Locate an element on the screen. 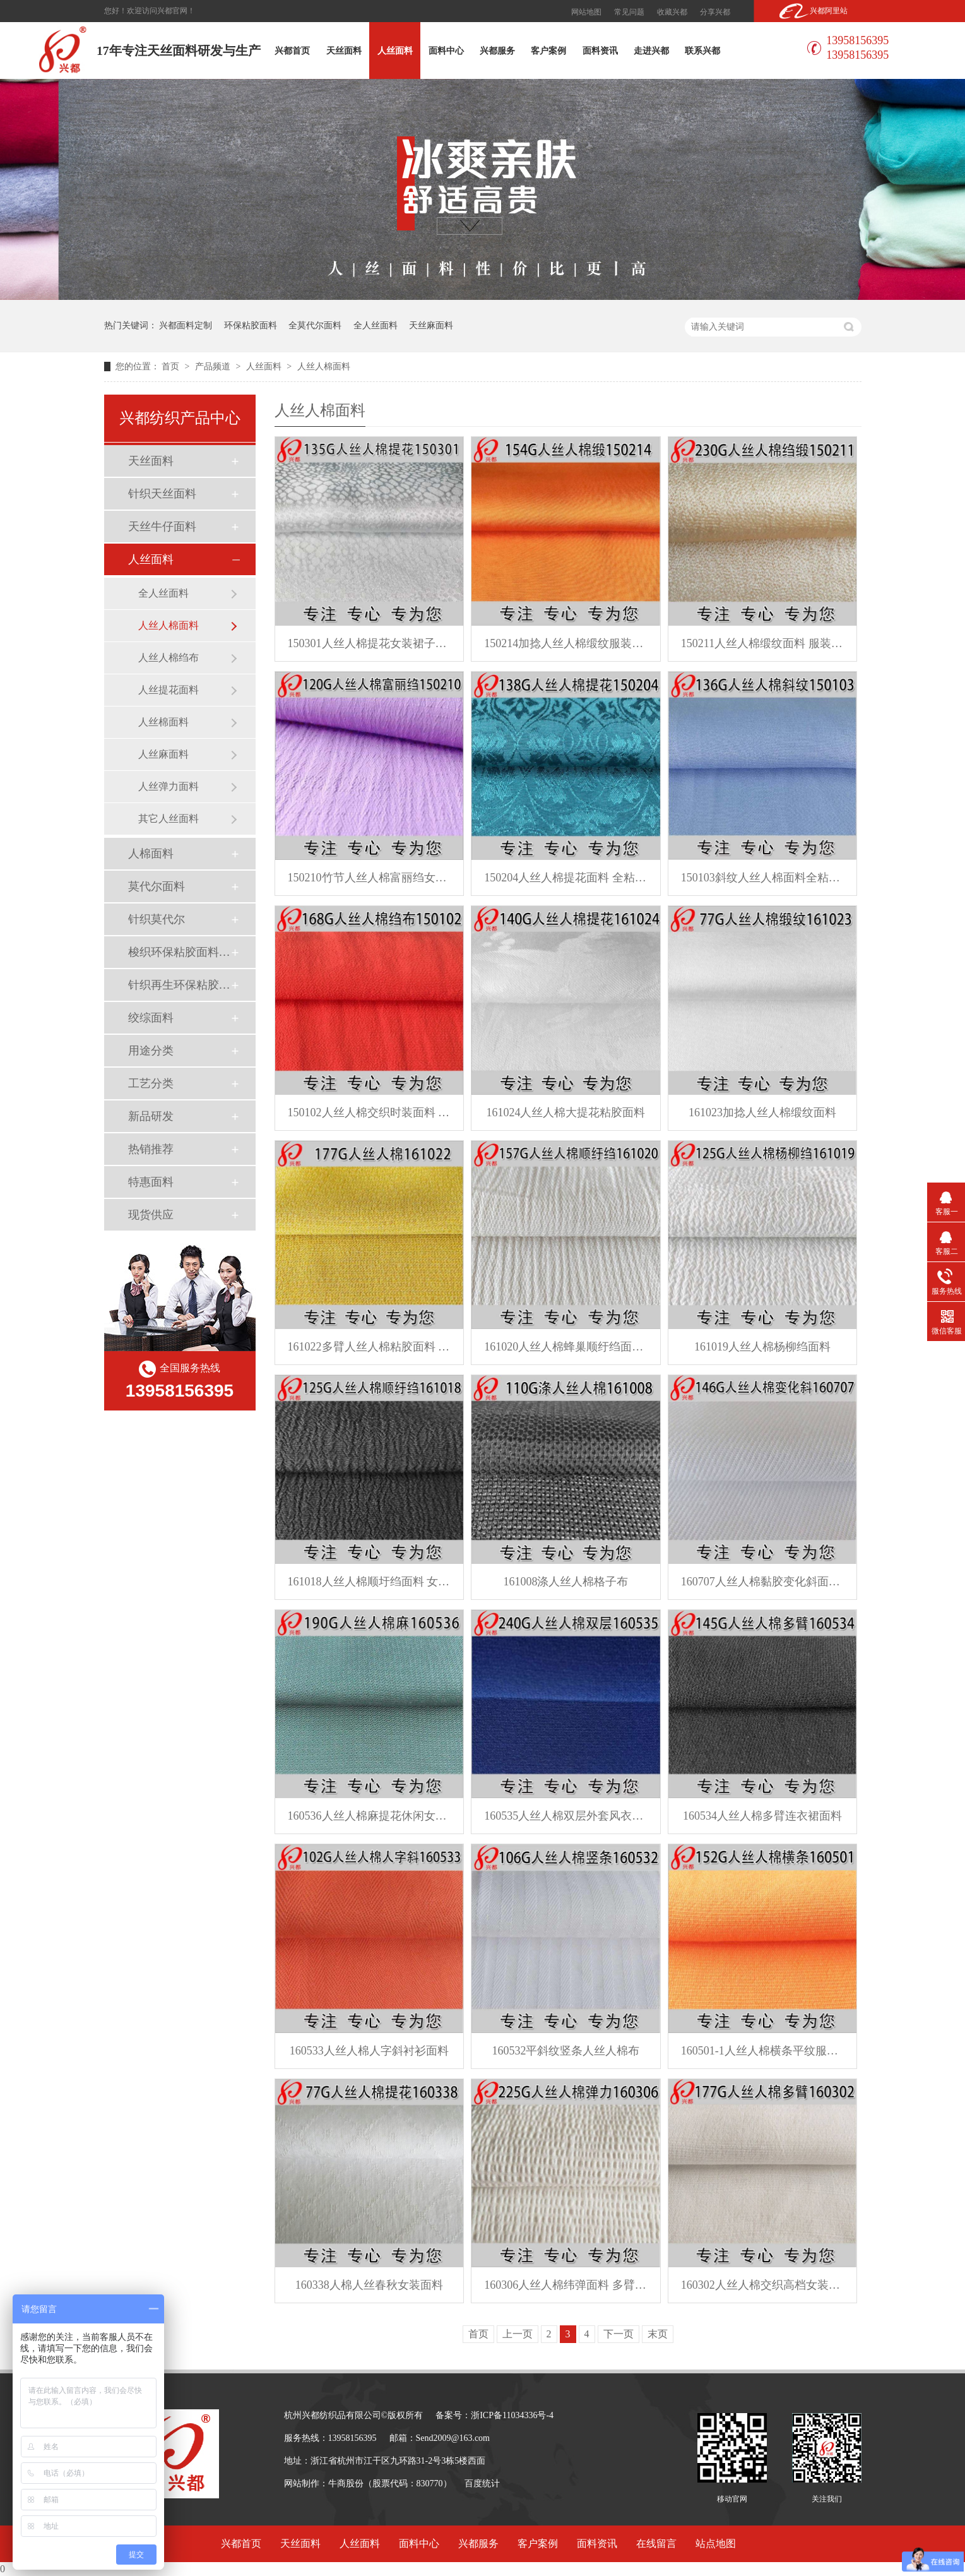 Image resolution: width=965 pixels, height=2576 pixels. 针织天丝面料 is located at coordinates (162, 493).